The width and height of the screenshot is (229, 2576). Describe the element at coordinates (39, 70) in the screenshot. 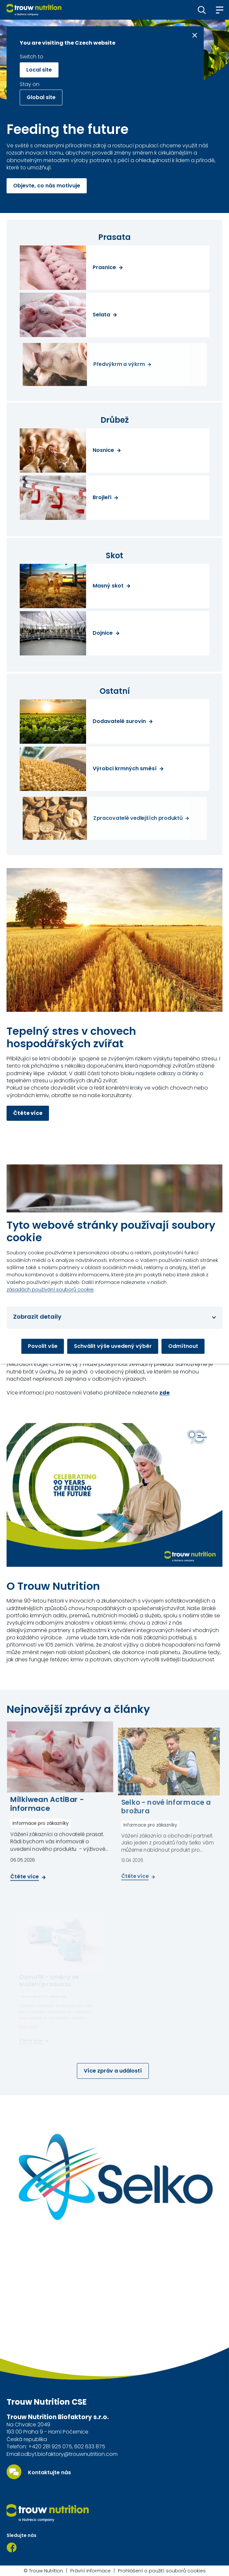

I see `Local site` at that location.